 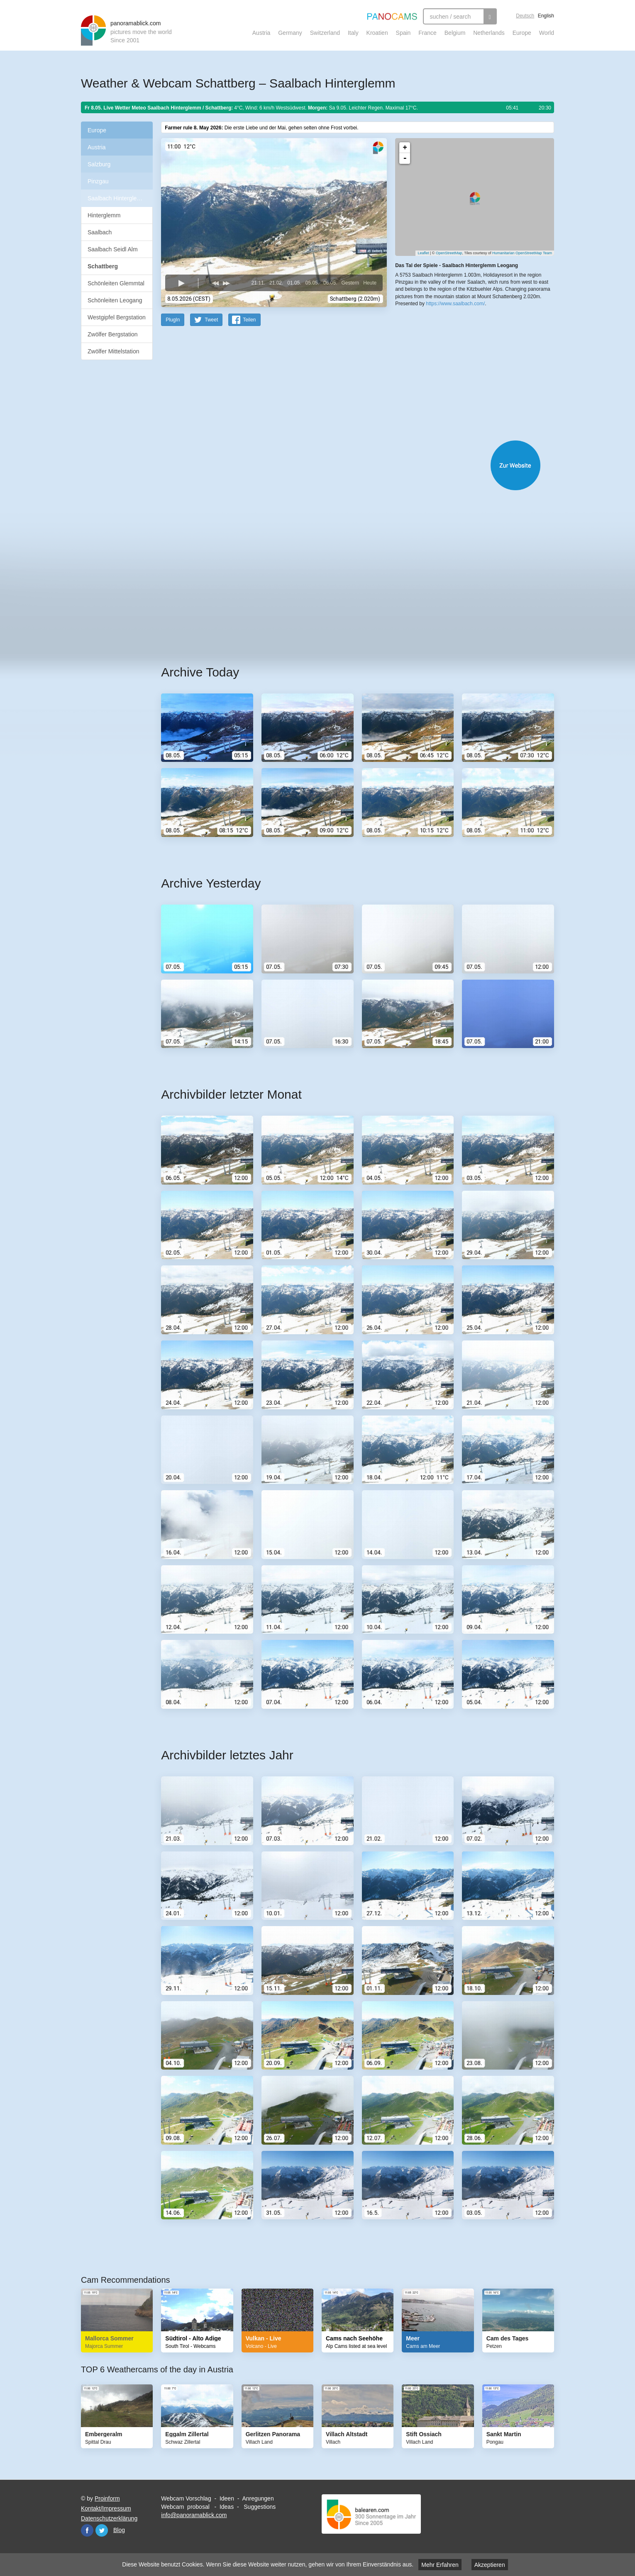 What do you see at coordinates (455, 303) in the screenshot?
I see `https://www.saalbach.com/` at bounding box center [455, 303].